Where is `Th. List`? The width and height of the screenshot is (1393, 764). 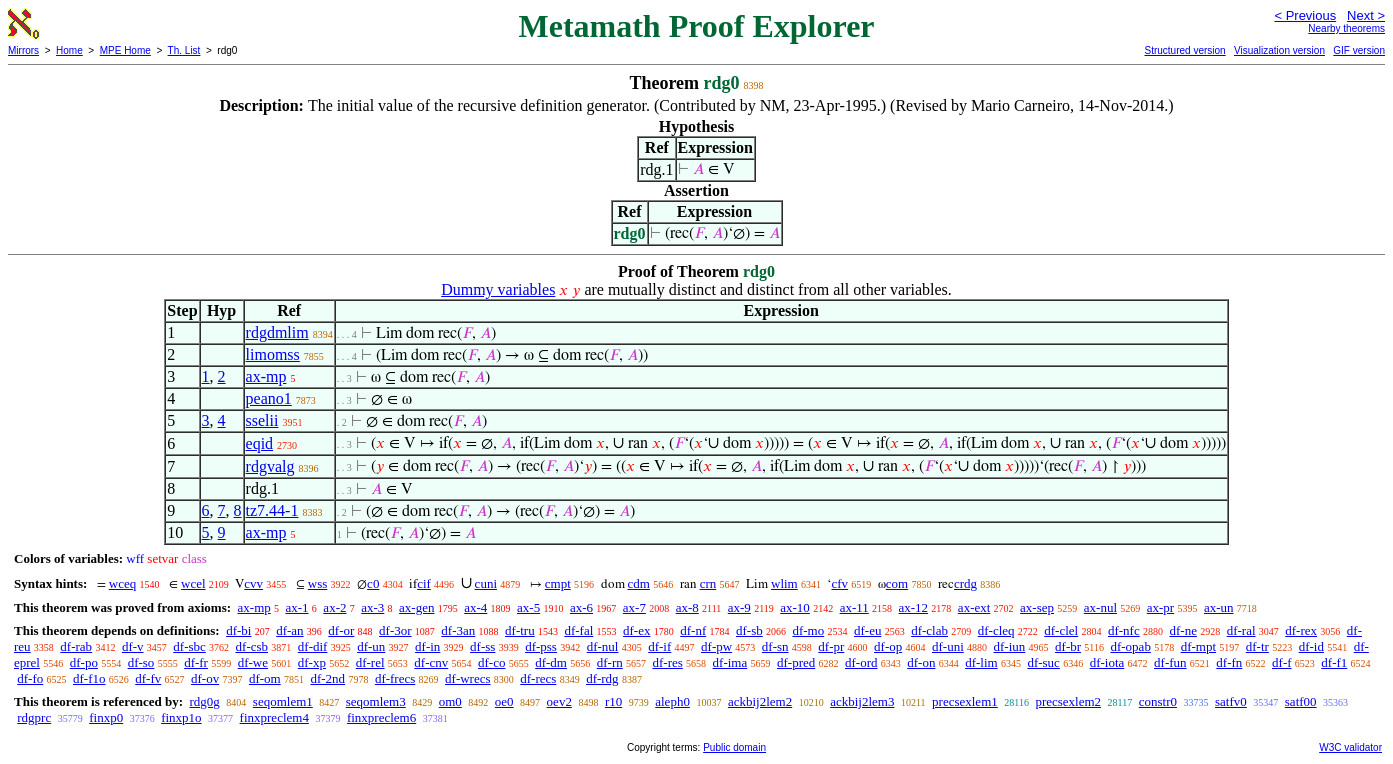
Th. List is located at coordinates (184, 50).